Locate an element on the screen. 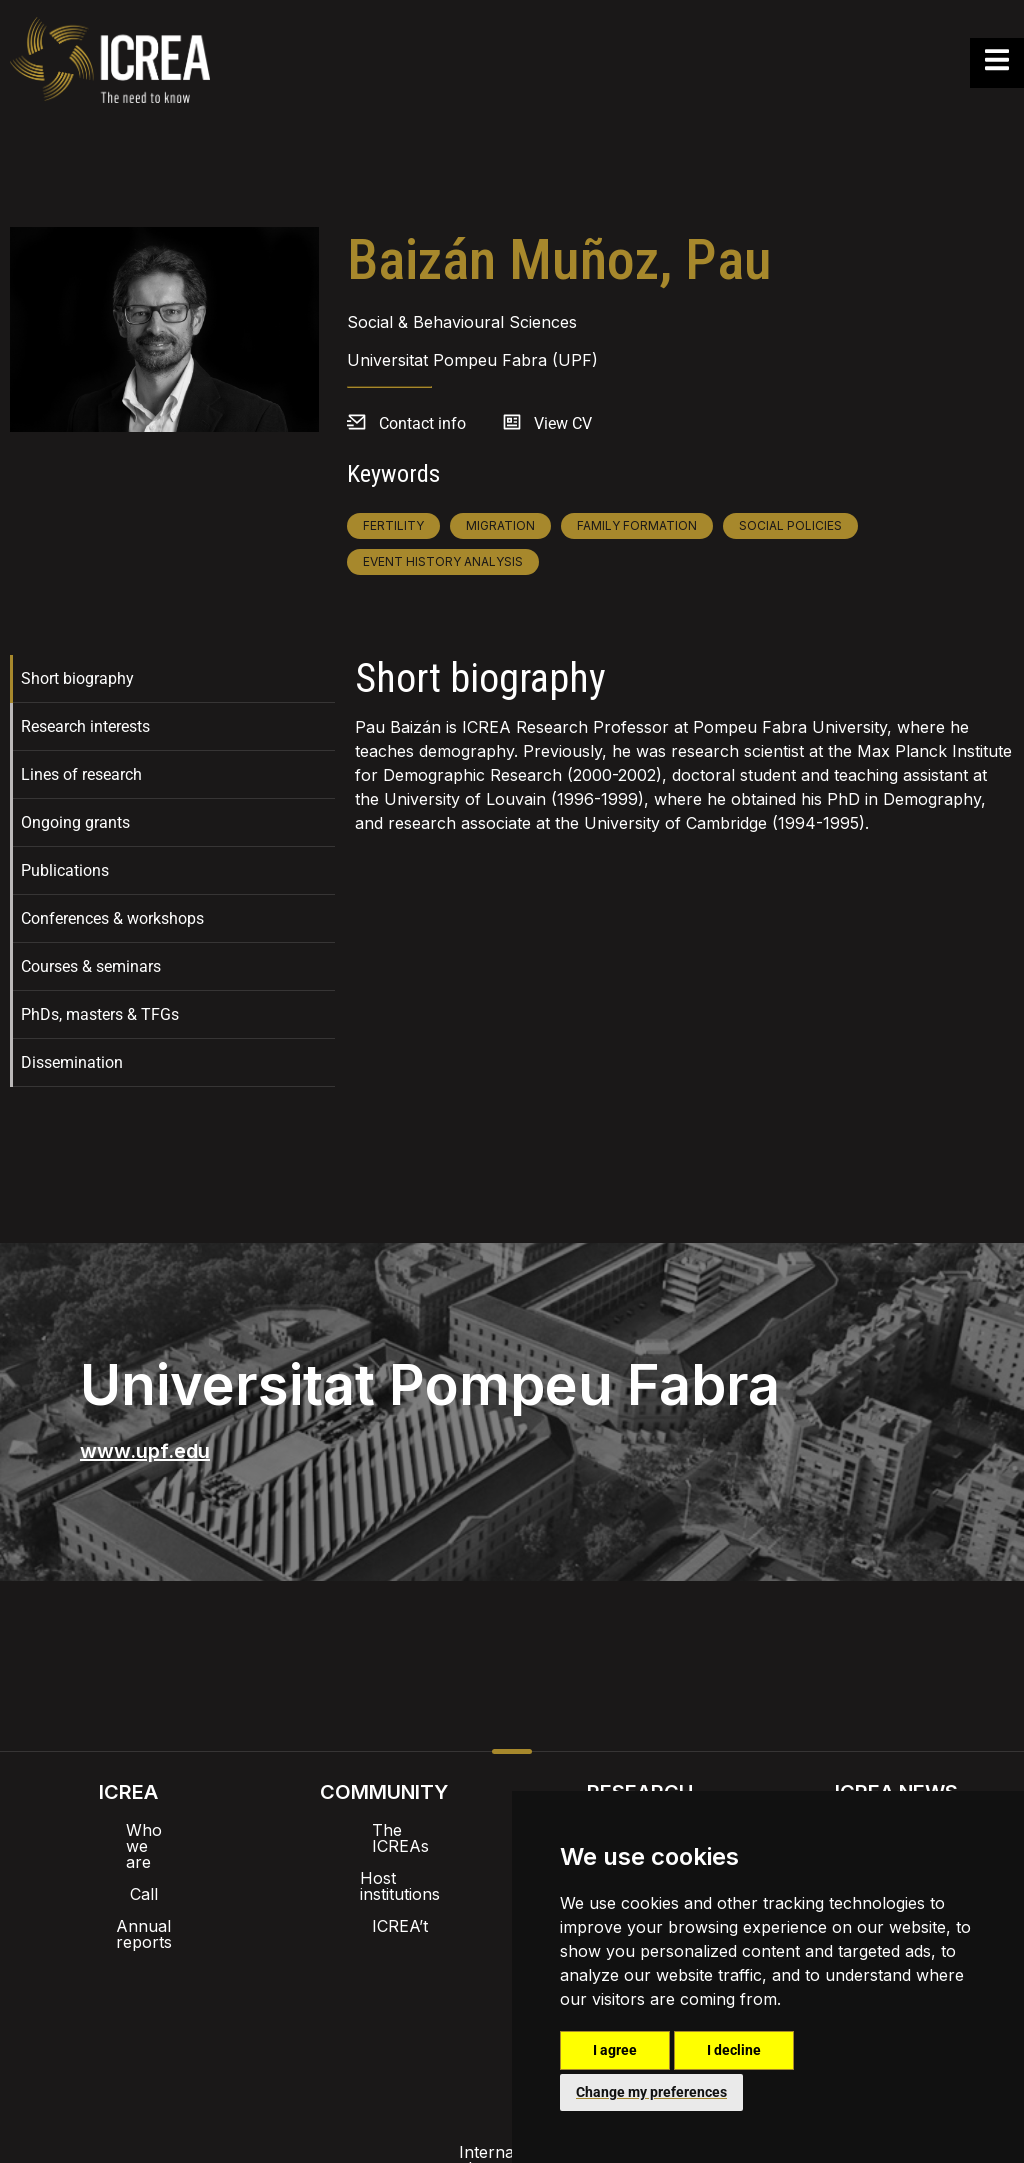  Privacy policy is located at coordinates (412, 2008).